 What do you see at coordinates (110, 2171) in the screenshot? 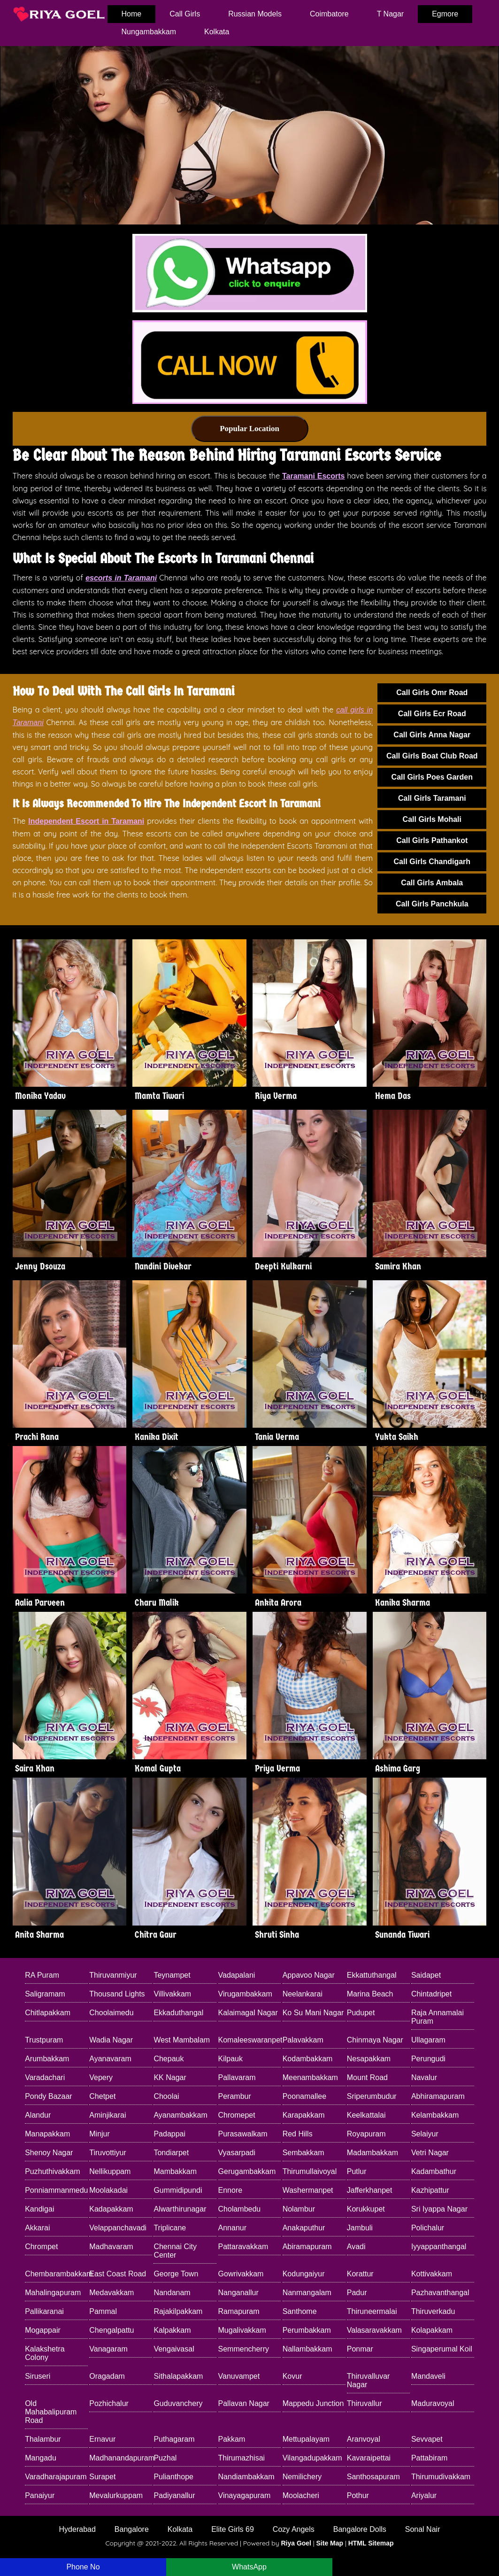
I see `Nellikuppam` at bounding box center [110, 2171].